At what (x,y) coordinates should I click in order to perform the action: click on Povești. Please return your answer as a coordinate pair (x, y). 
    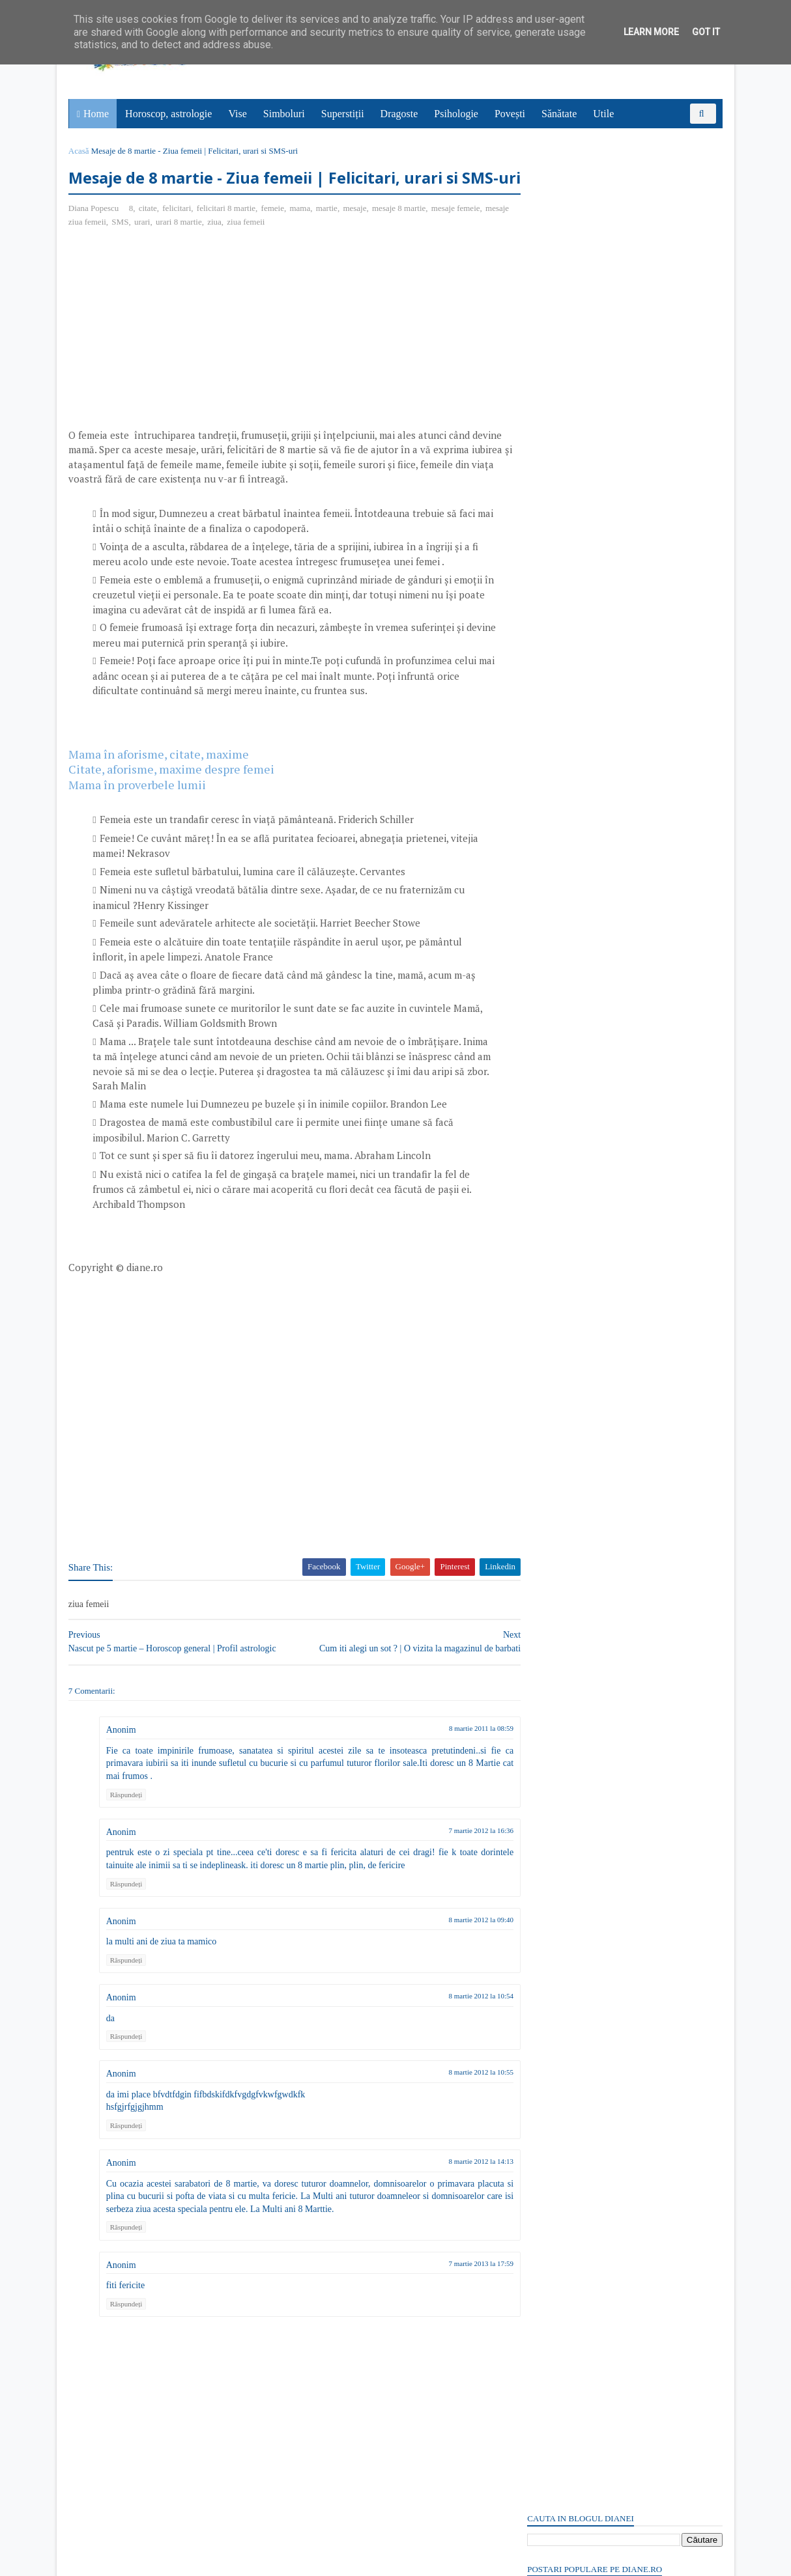
    Looking at the image, I should click on (510, 113).